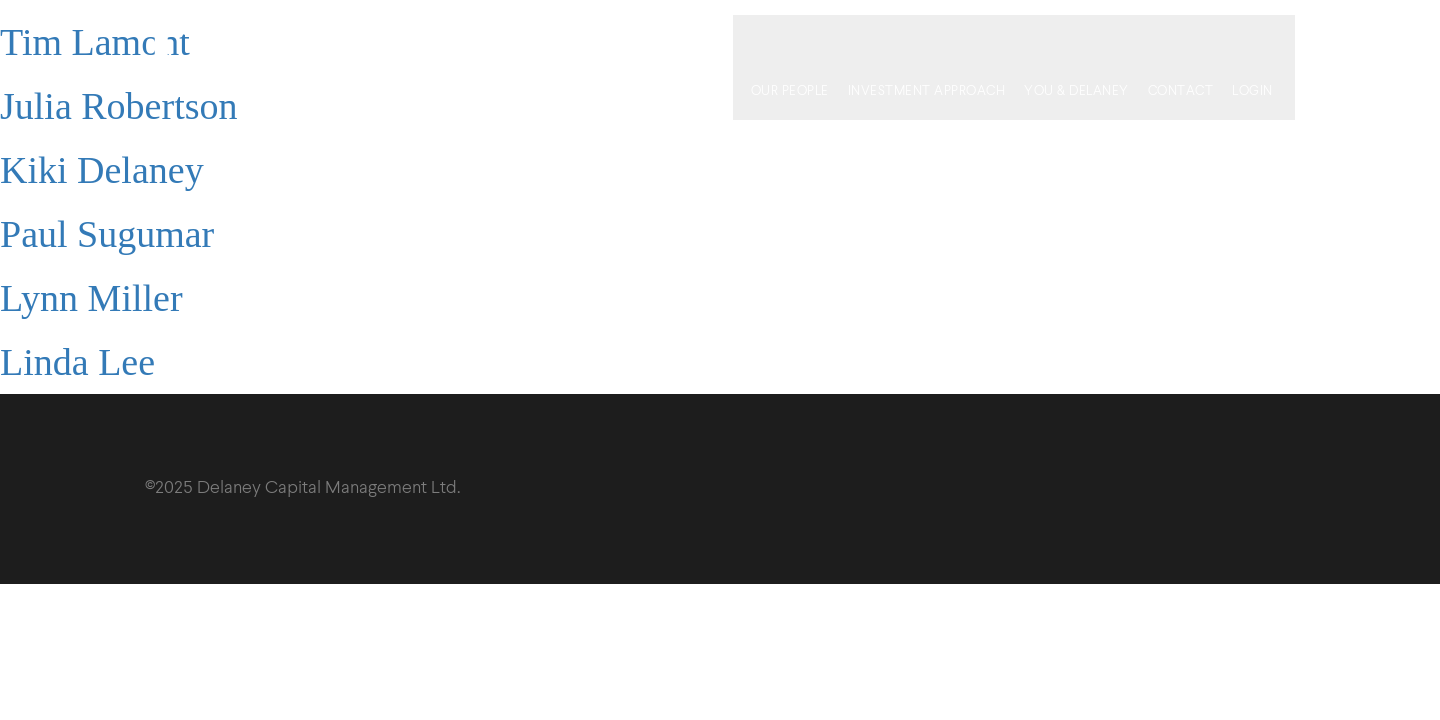 Image resolution: width=1440 pixels, height=720 pixels. Describe the element at coordinates (118, 106) in the screenshot. I see `Julia Robertson` at that location.